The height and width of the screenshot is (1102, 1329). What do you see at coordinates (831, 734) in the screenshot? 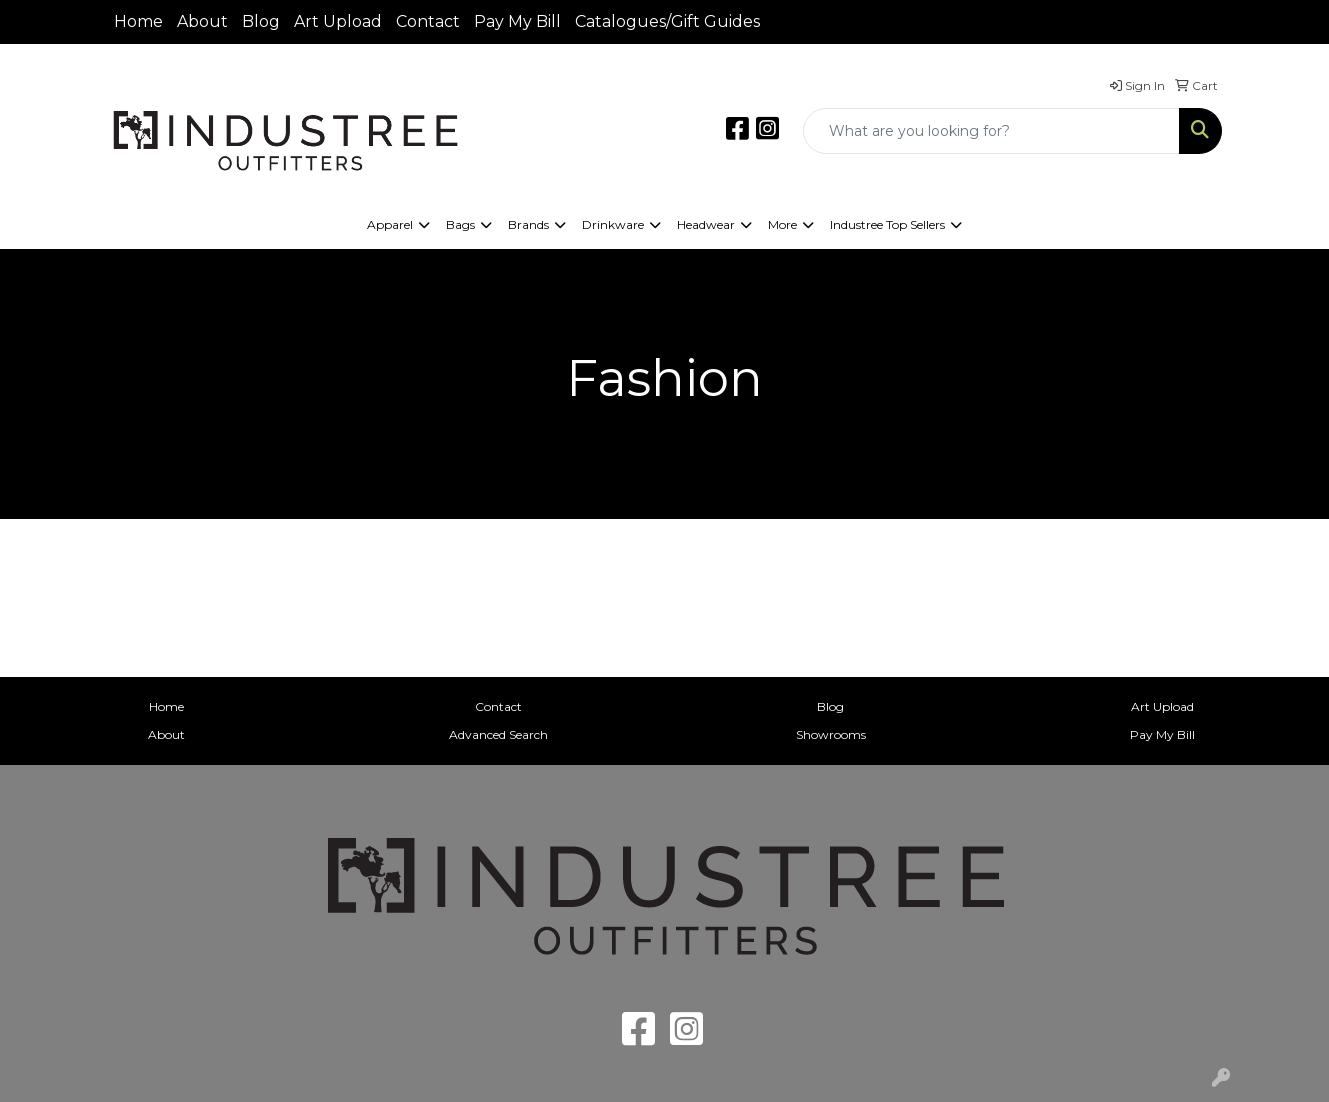
I see `Showrooms` at bounding box center [831, 734].